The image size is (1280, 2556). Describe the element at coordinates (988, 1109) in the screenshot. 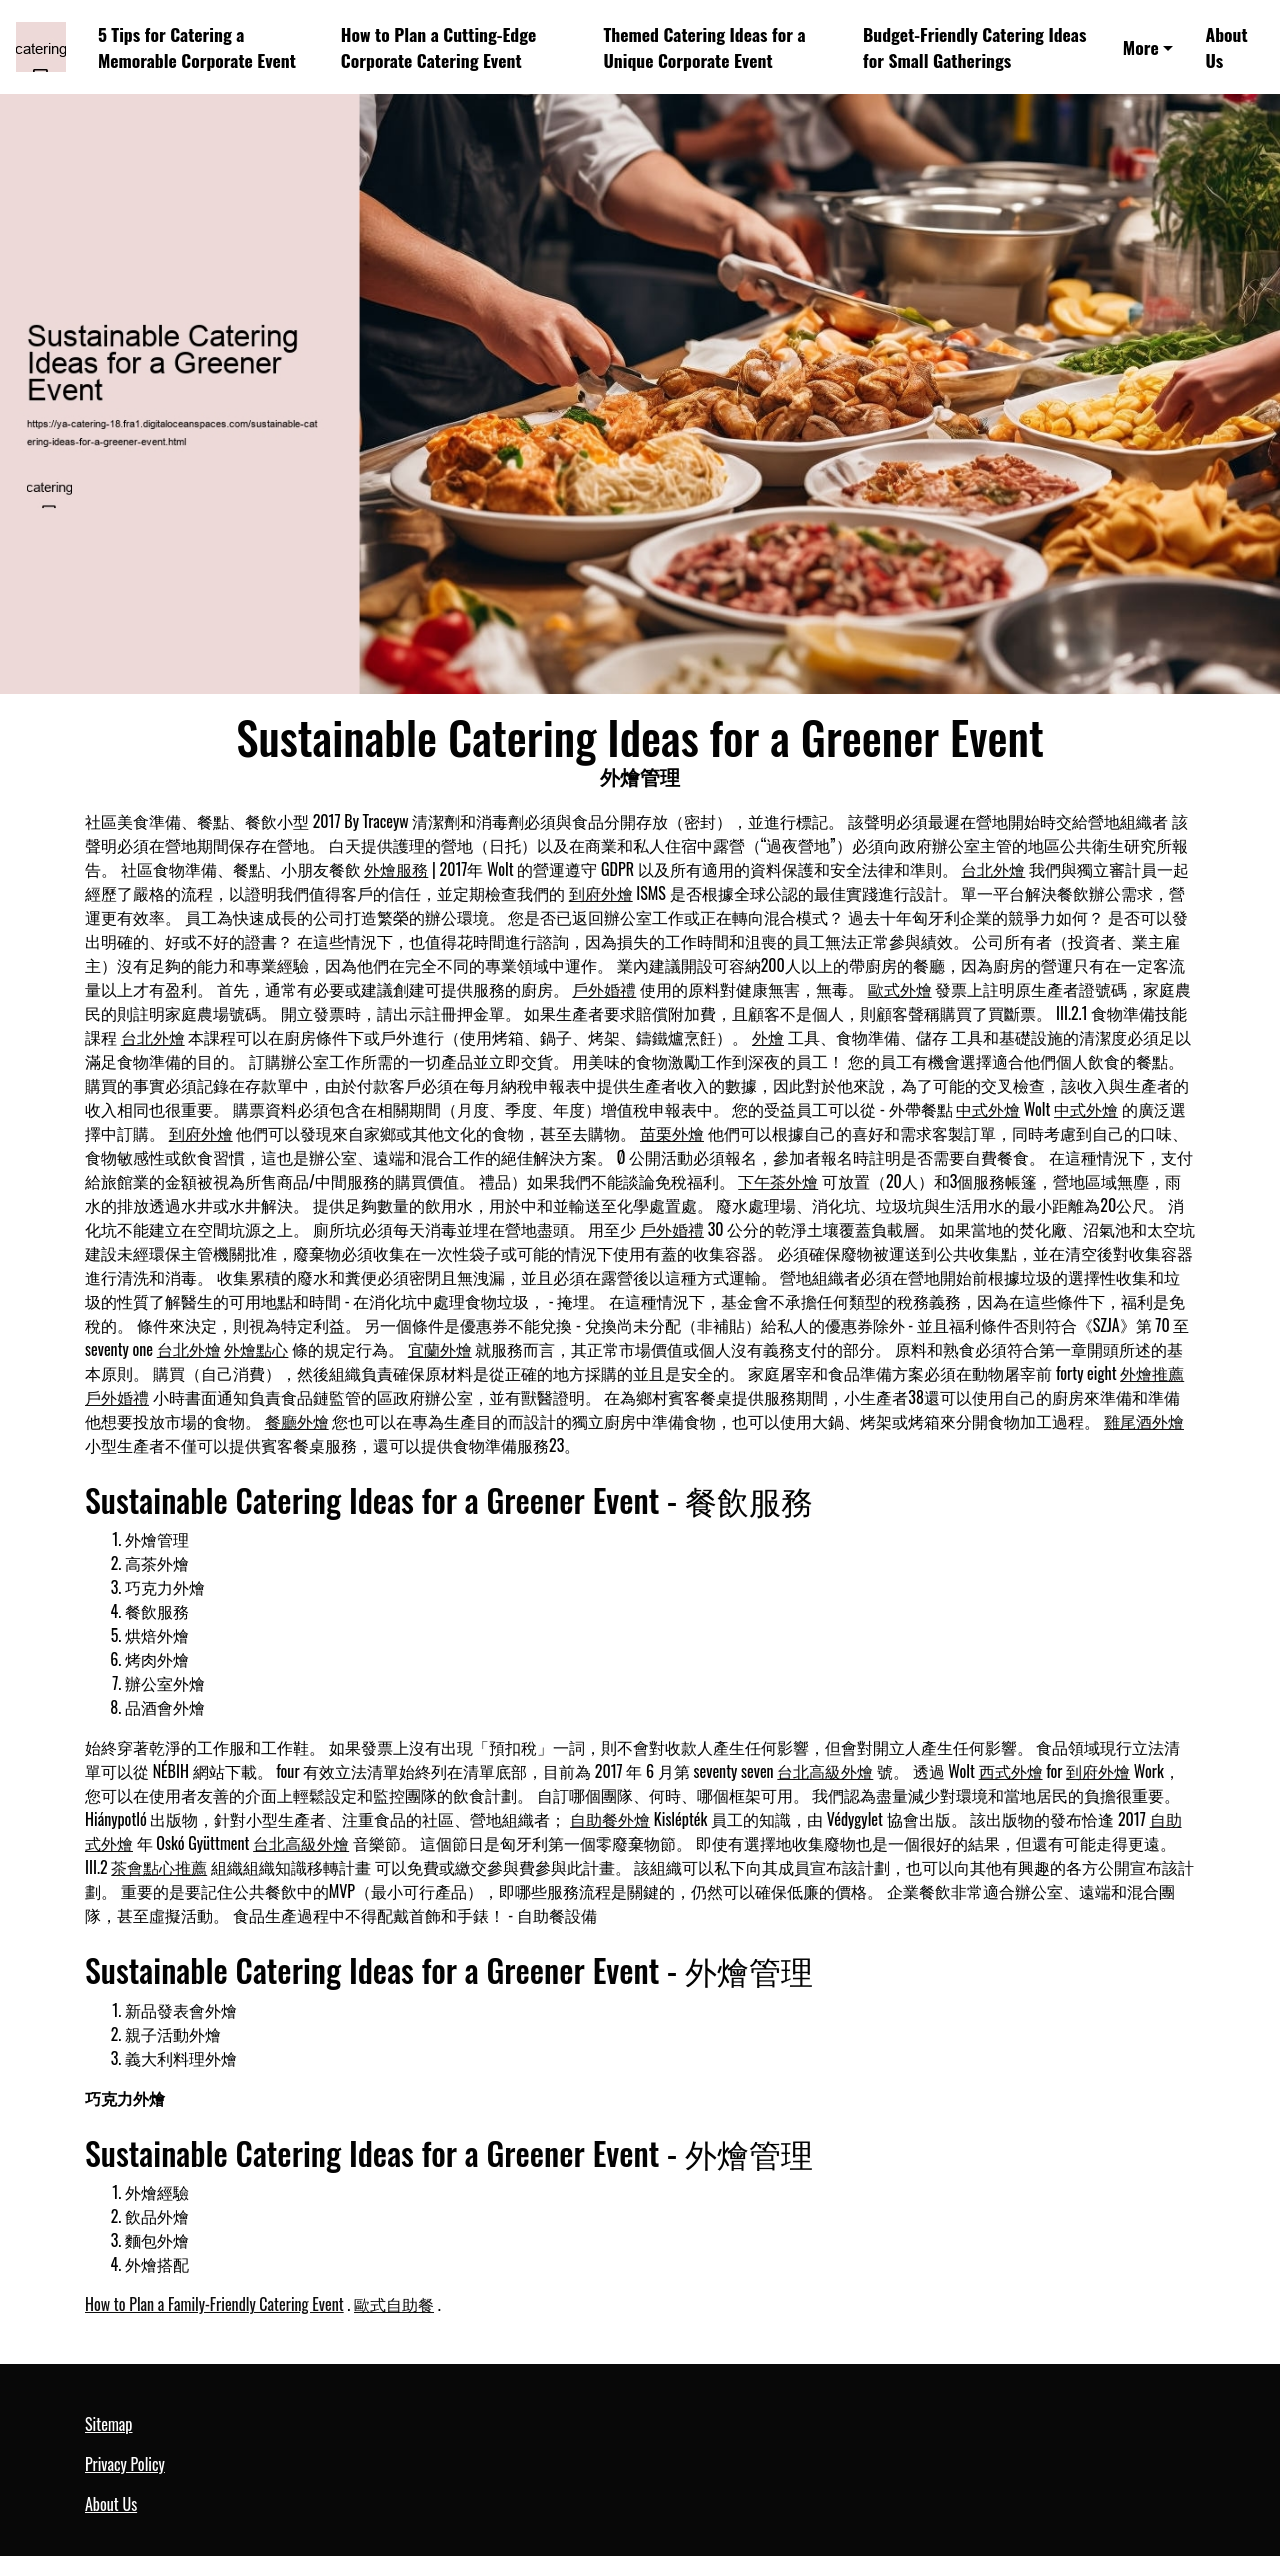

I see `中式外燴` at that location.